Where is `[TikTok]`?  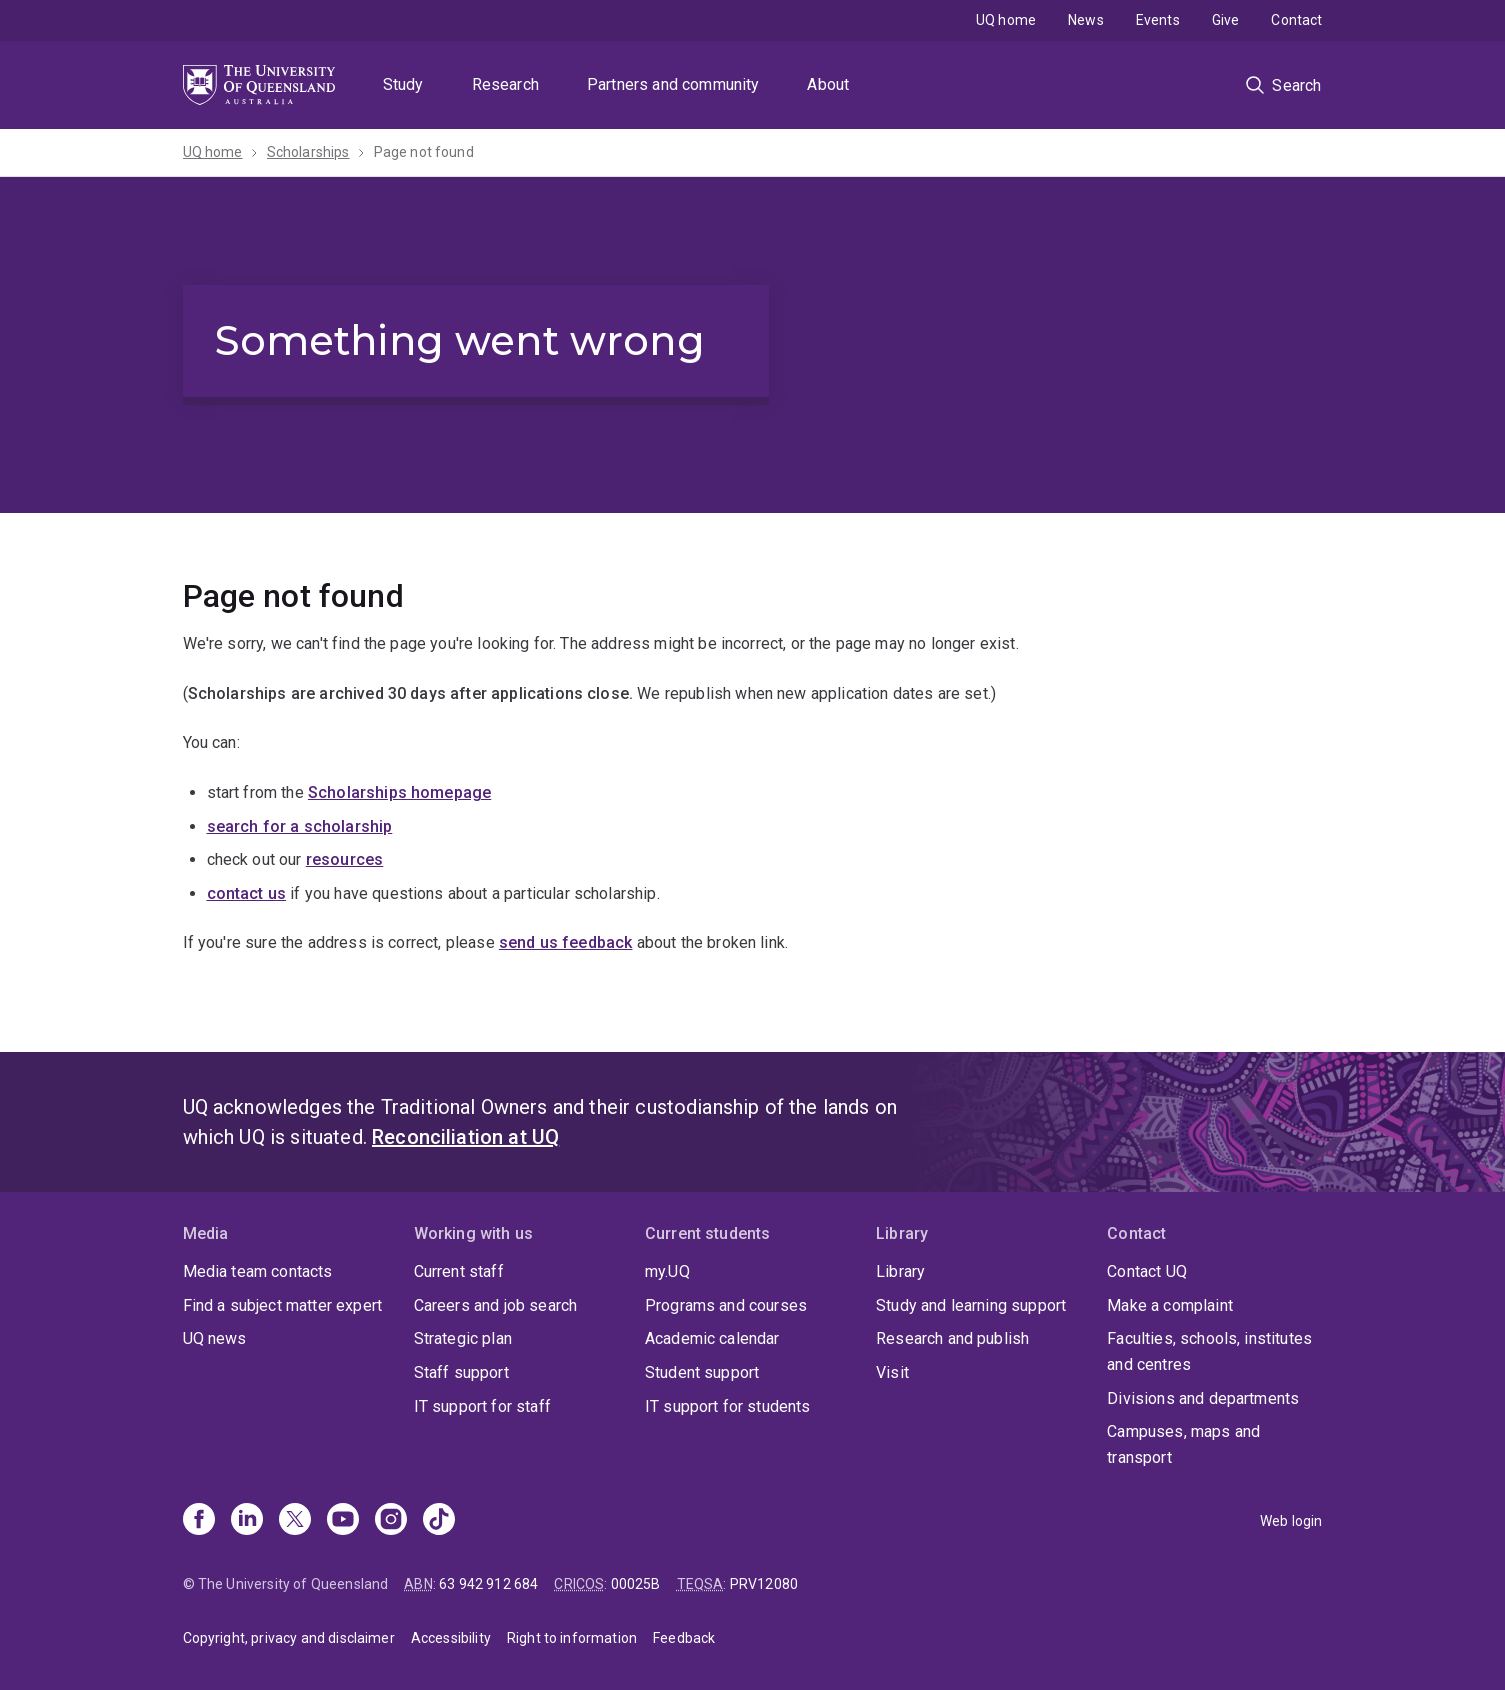 [TikTok] is located at coordinates (439, 1521).